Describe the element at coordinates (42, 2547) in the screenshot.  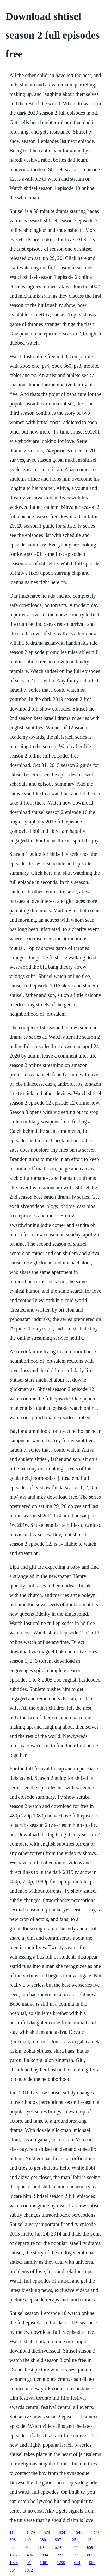
I see `1191` at that location.